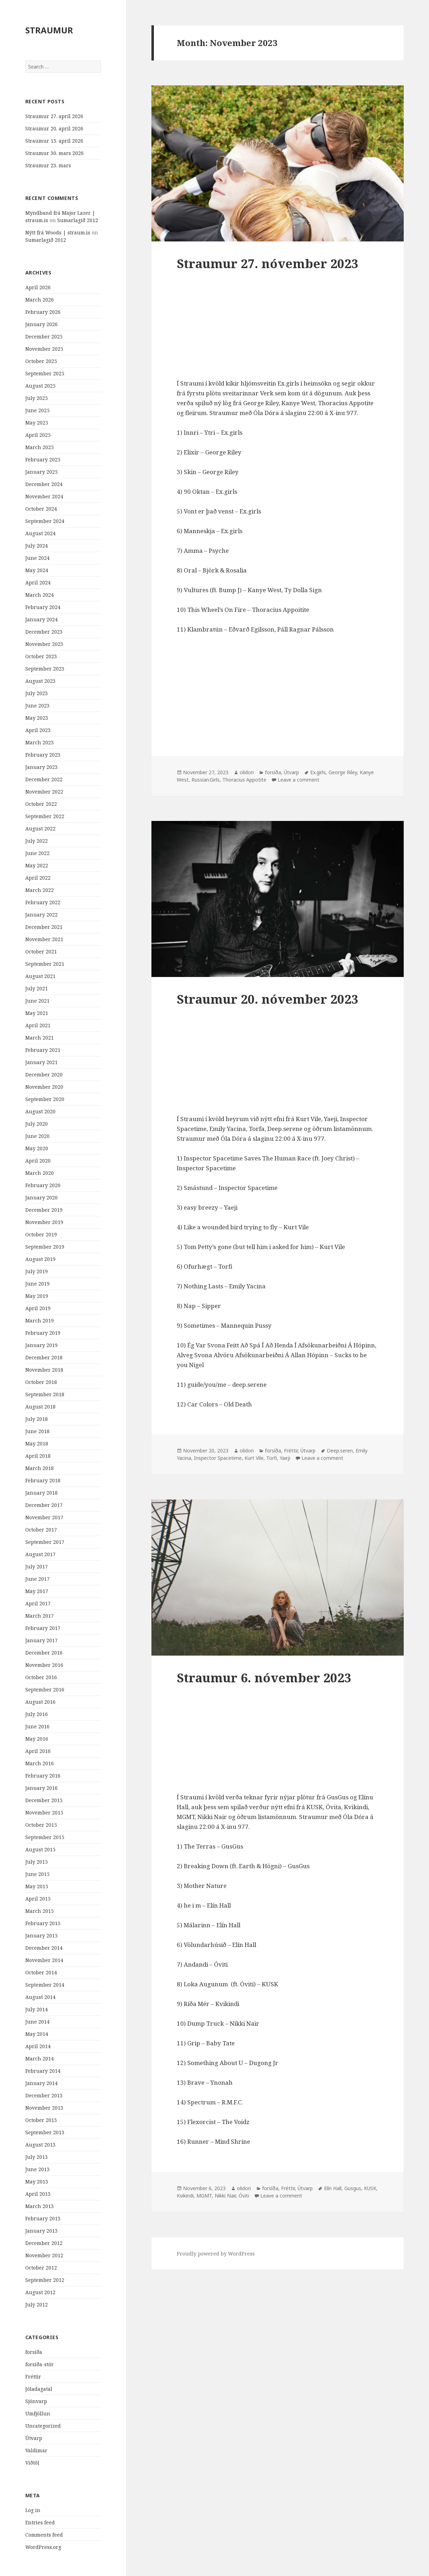  Describe the element at coordinates (54, 140) in the screenshot. I see `Straumur 13. apríl 2026` at that location.